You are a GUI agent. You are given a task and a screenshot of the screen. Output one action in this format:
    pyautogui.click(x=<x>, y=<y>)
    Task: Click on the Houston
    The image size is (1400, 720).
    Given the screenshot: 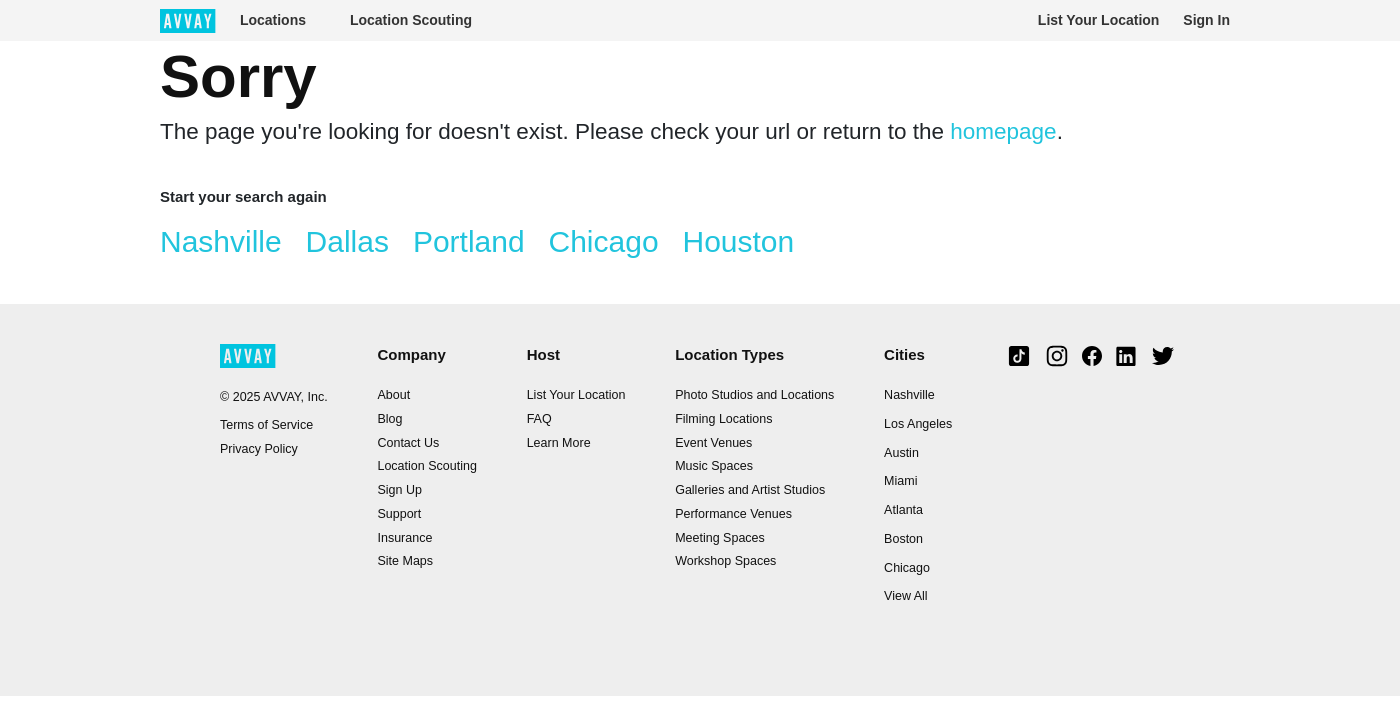 What is the action you would take?
    pyautogui.click(x=738, y=241)
    